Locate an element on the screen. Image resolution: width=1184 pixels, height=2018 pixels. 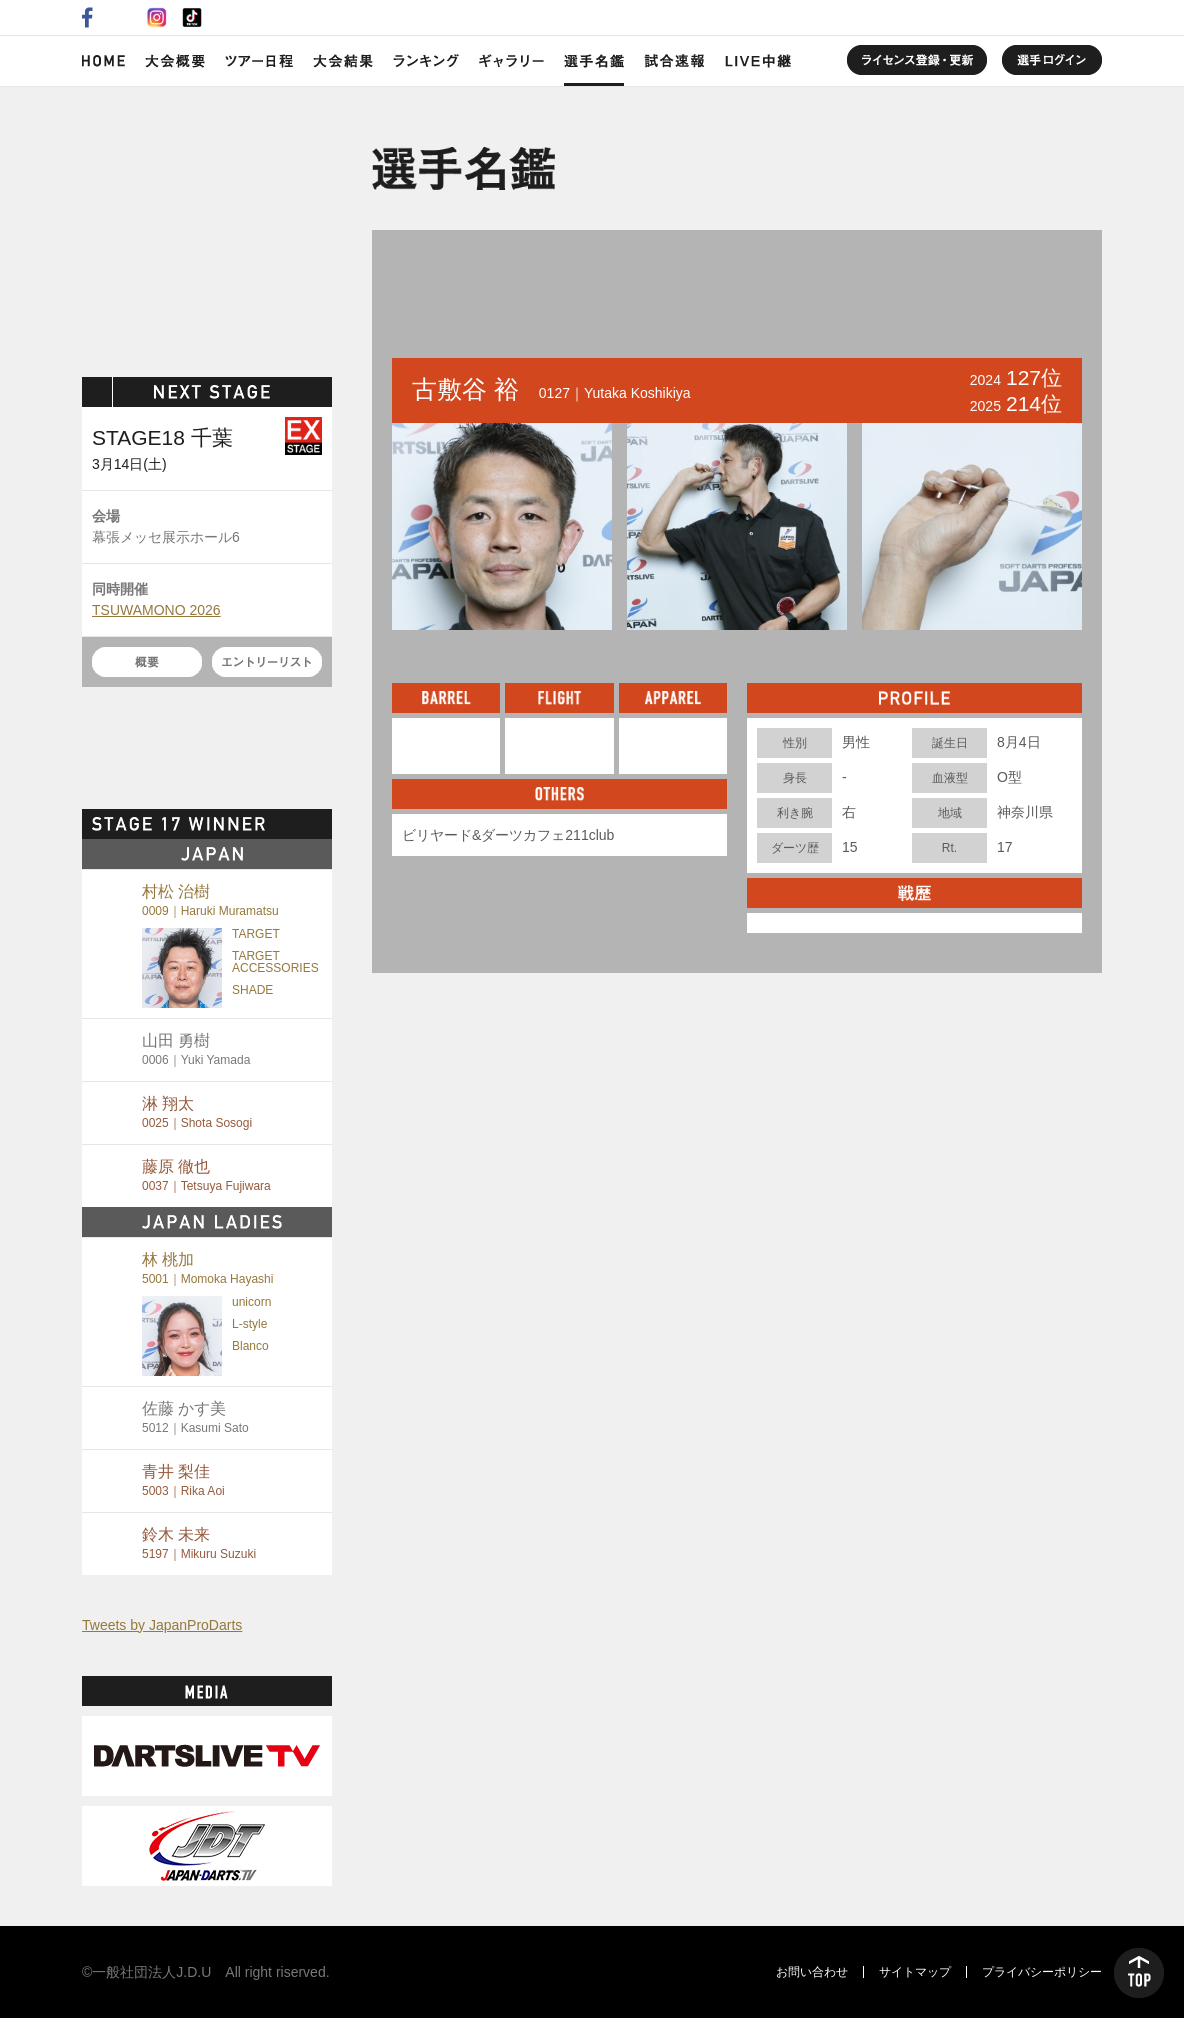
TOP is located at coordinates (1139, 1973).